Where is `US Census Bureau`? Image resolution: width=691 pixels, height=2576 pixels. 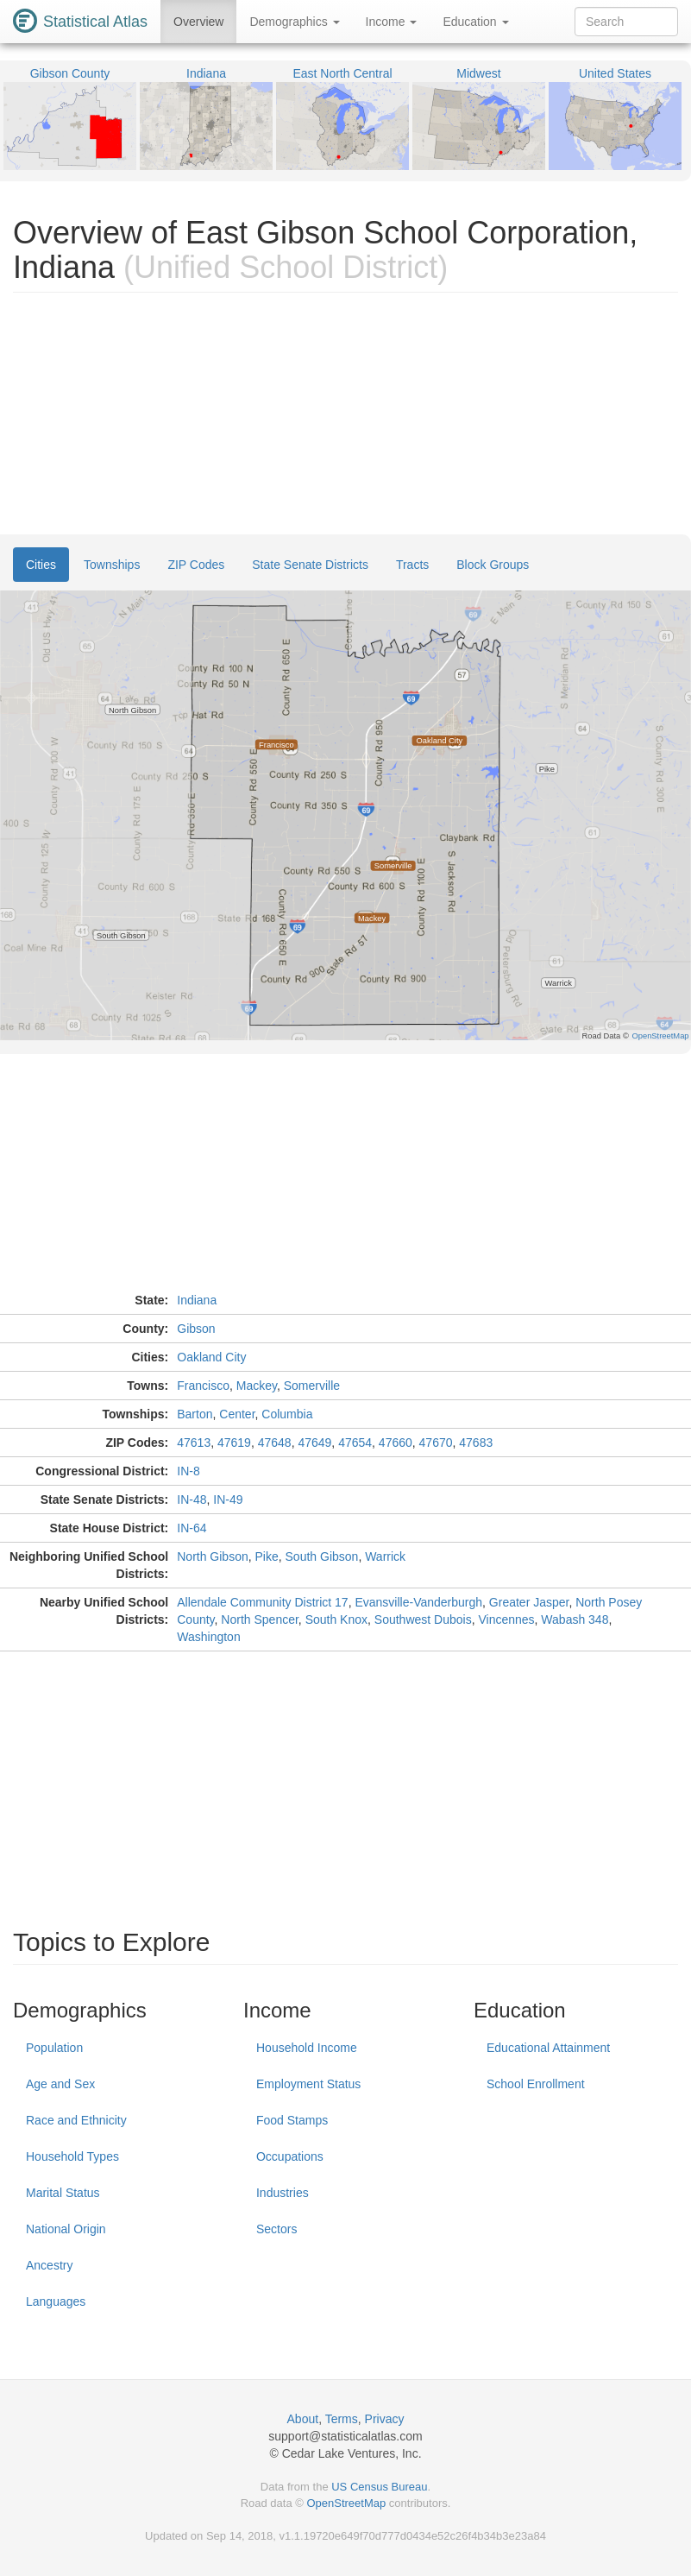
US Census Bureau is located at coordinates (379, 2486).